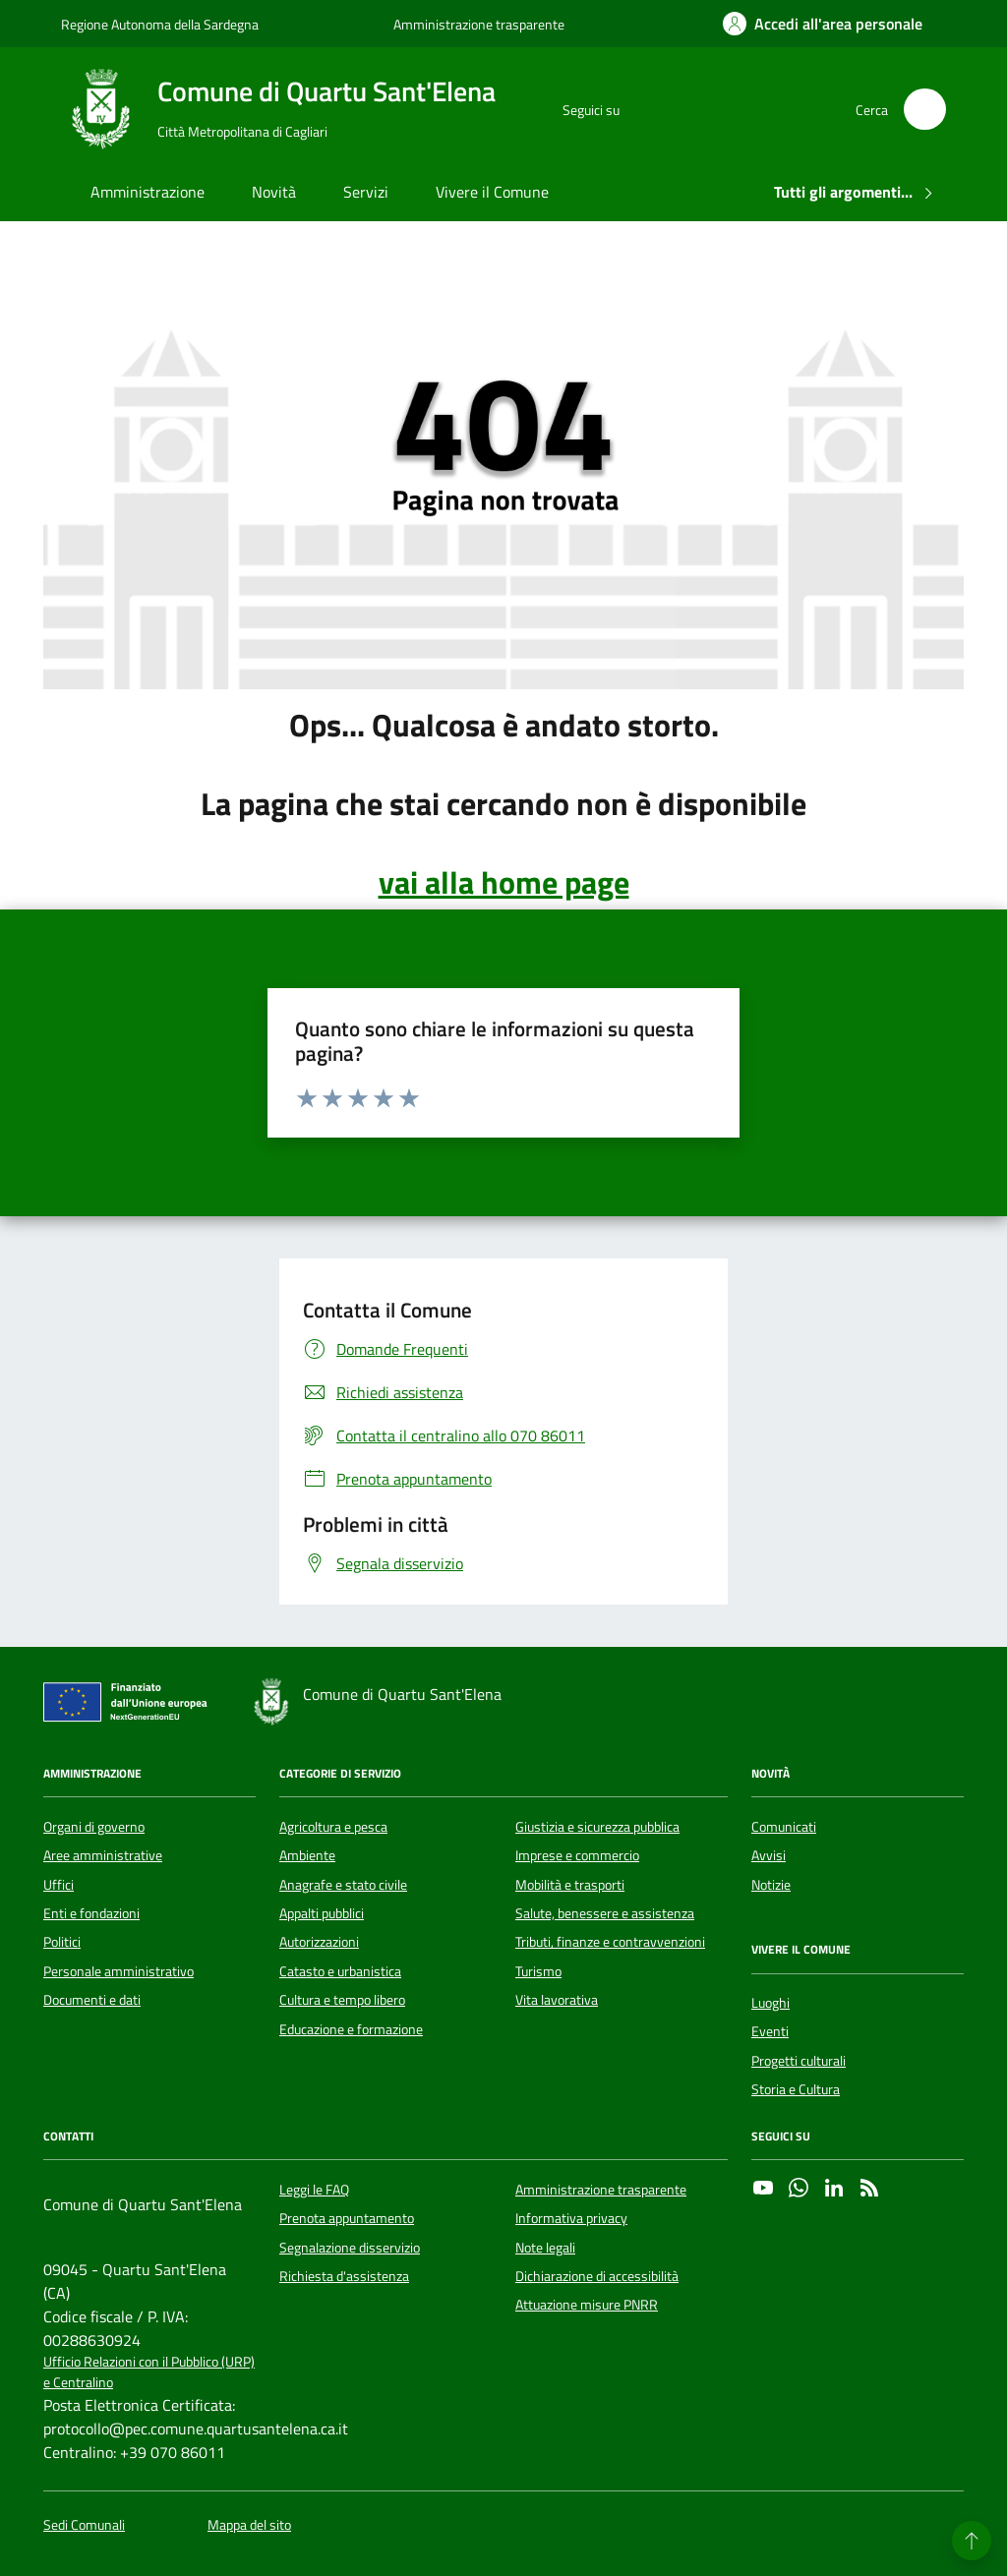 The width and height of the screenshot is (1007, 2576). I want to click on Regione Autonoma della Sardegna [Vai al portale Regione Autonoma della Sardegna - link esterno - apertura nuova scheda], so click(160, 24).